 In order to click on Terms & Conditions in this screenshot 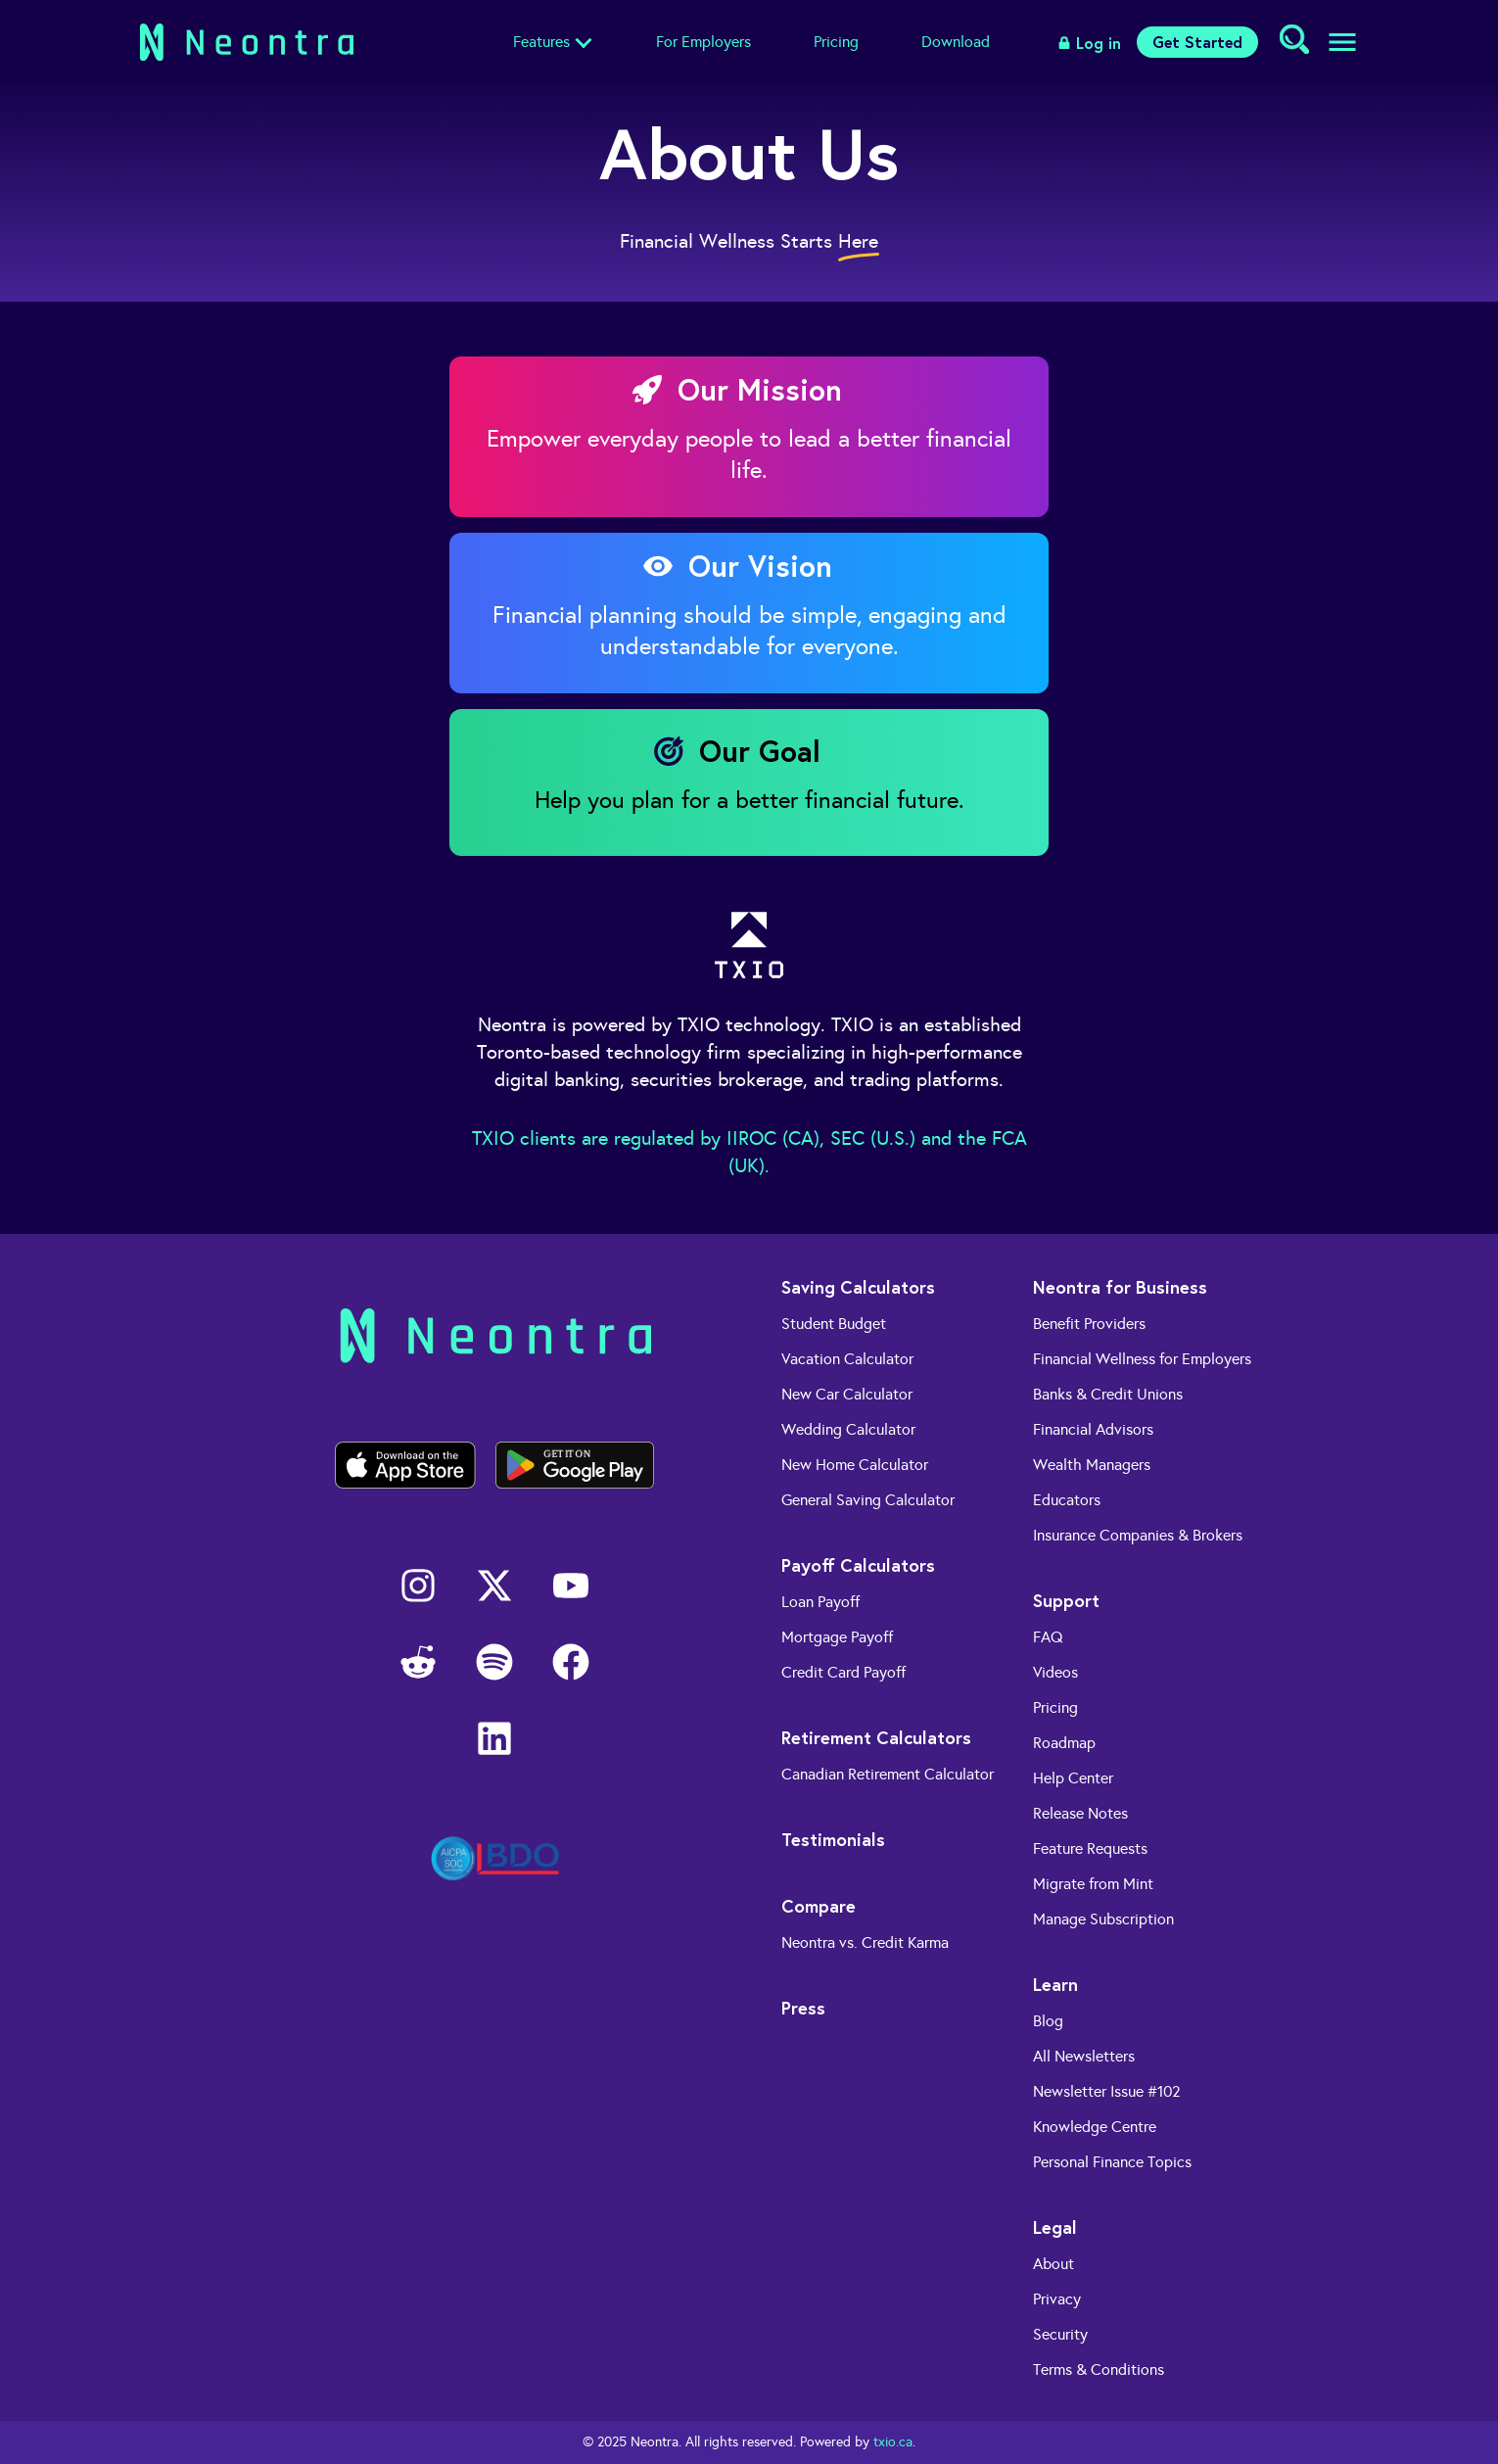, I will do `click(1098, 2369)`.